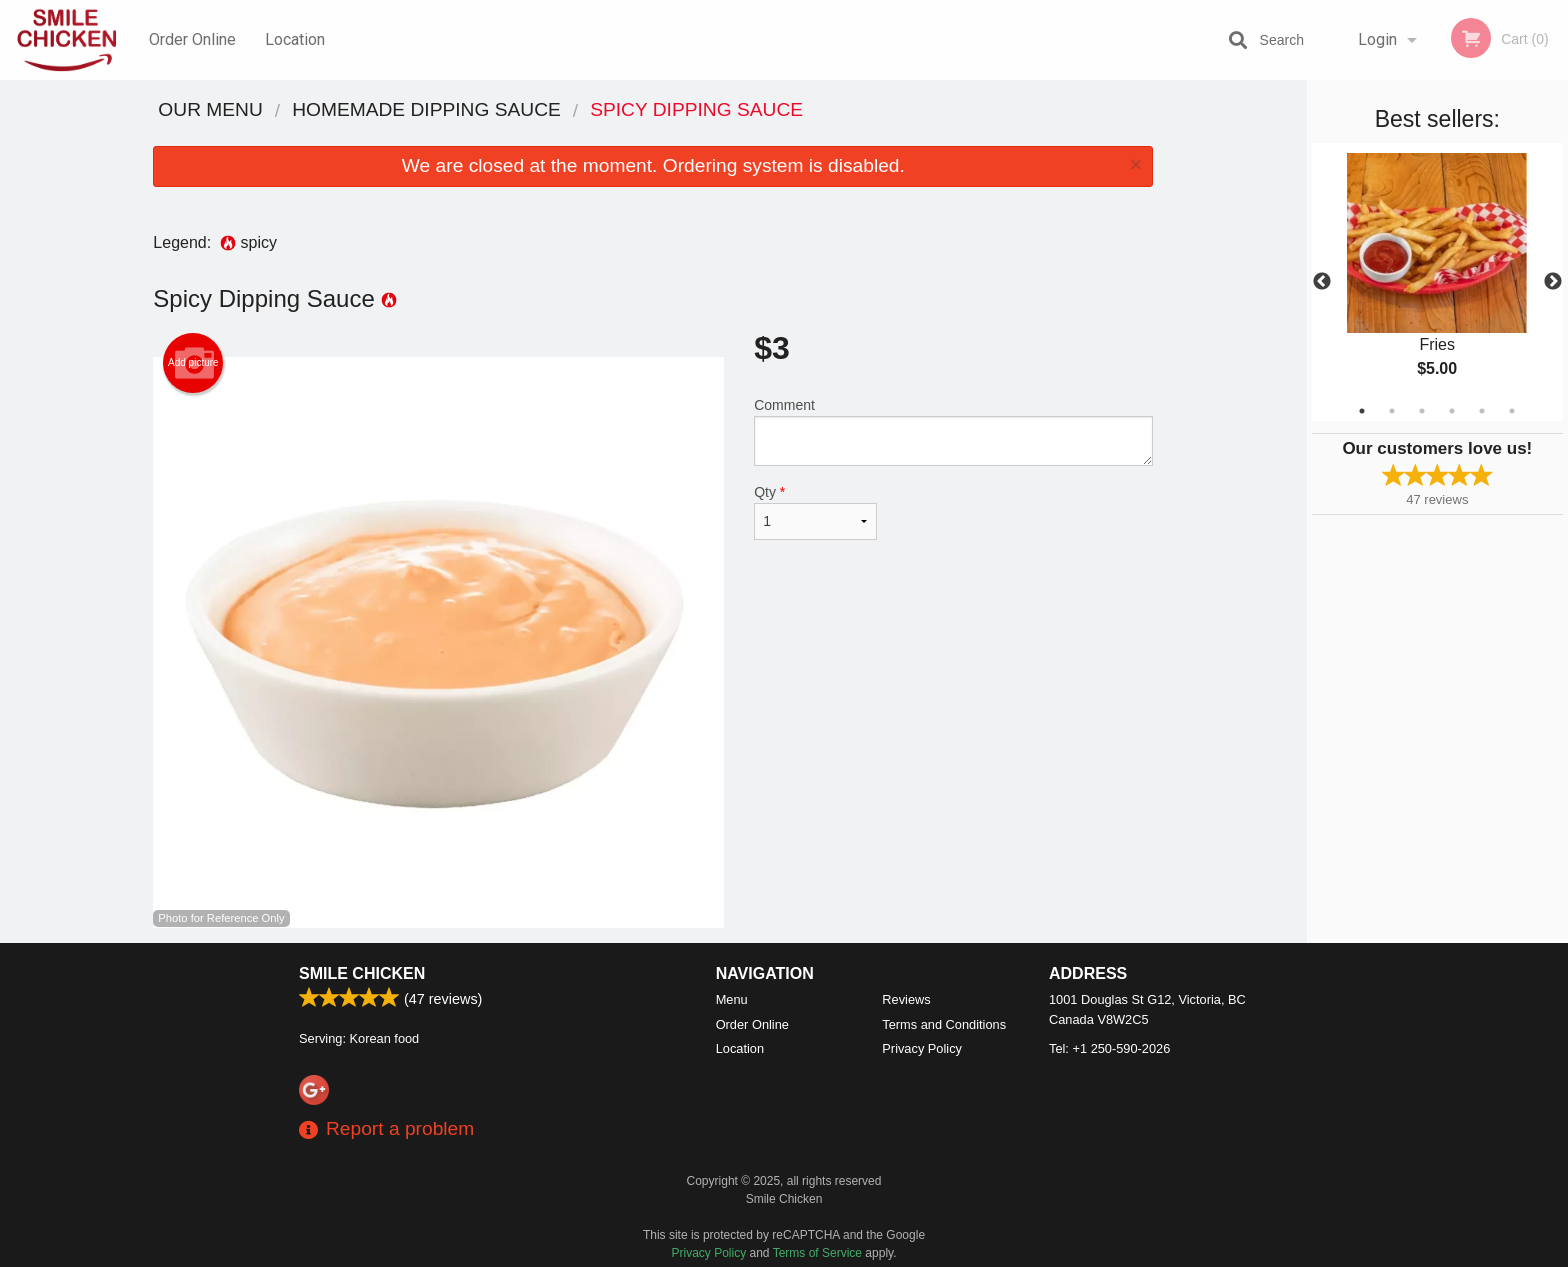  Describe the element at coordinates (1482, 411) in the screenshot. I see `5 [tab]` at that location.